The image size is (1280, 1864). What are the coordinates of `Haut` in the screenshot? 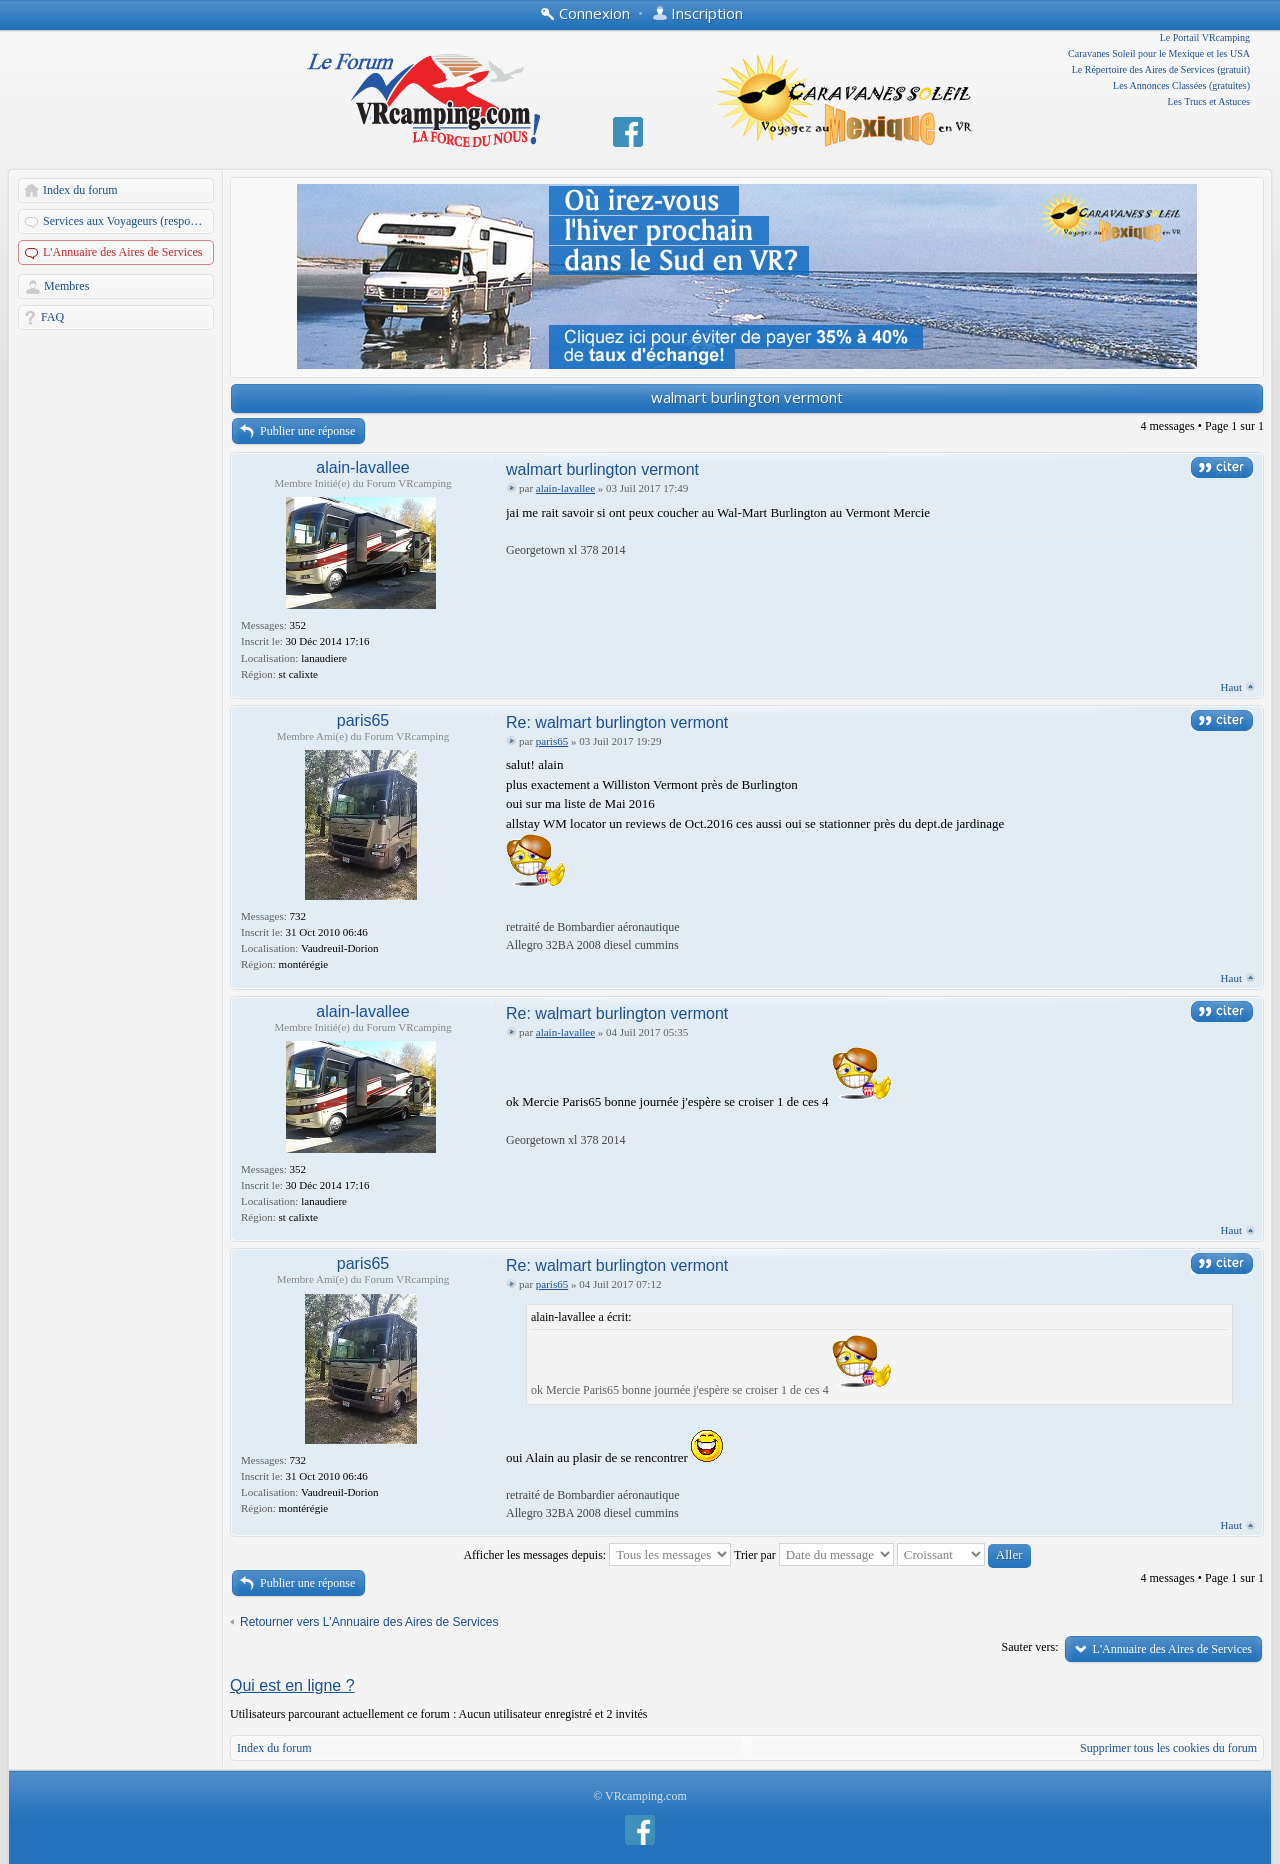 It's located at (1231, 687).